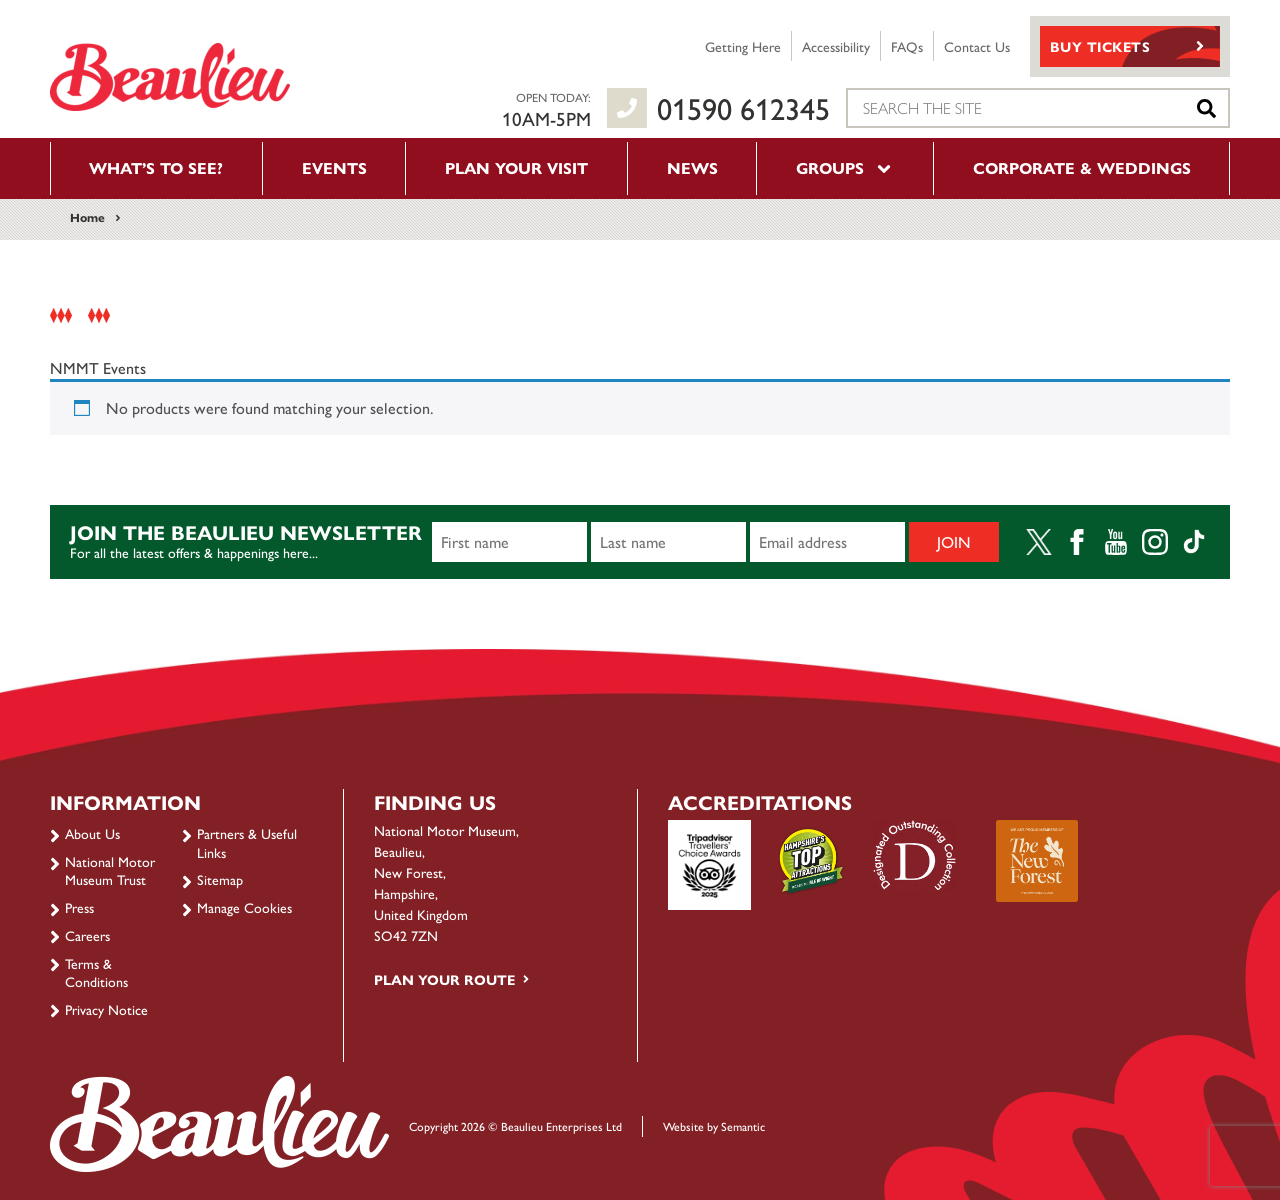  I want to click on Getting Here, so click(743, 46).